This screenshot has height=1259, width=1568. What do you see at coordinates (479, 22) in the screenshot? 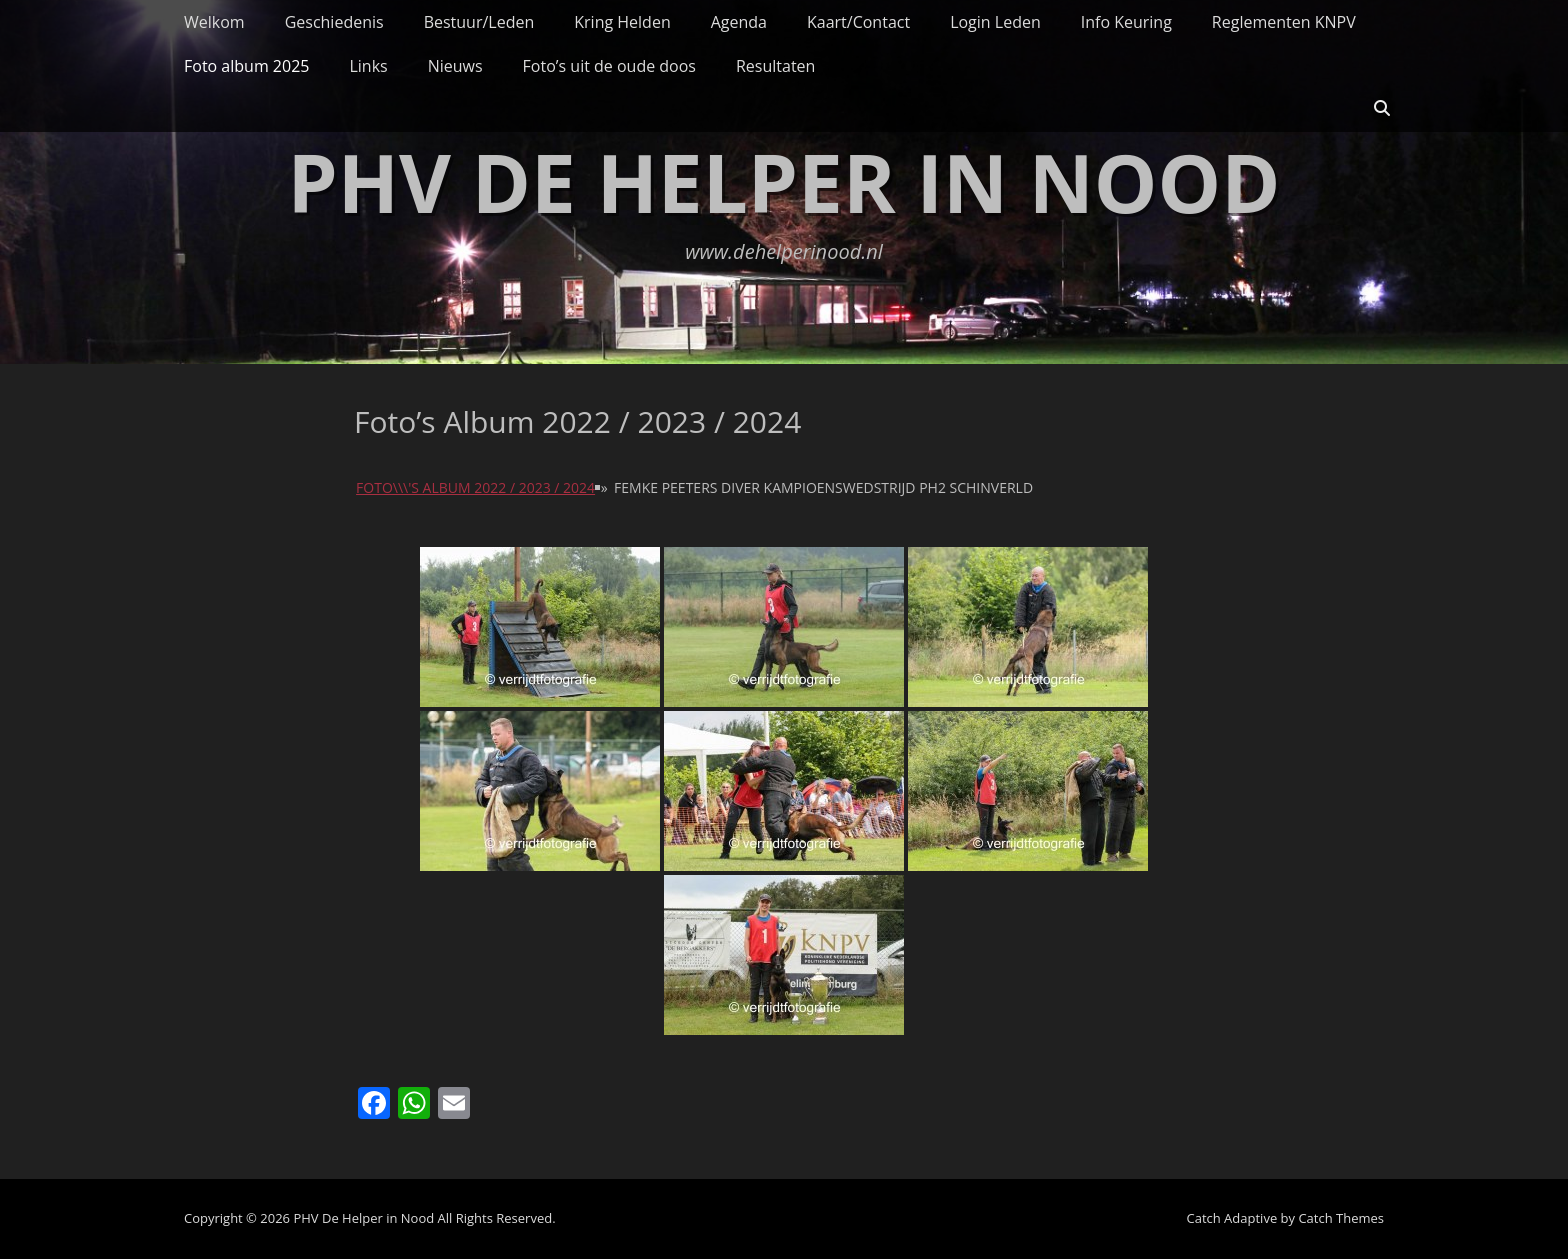
I see `Bestuur/Leden` at bounding box center [479, 22].